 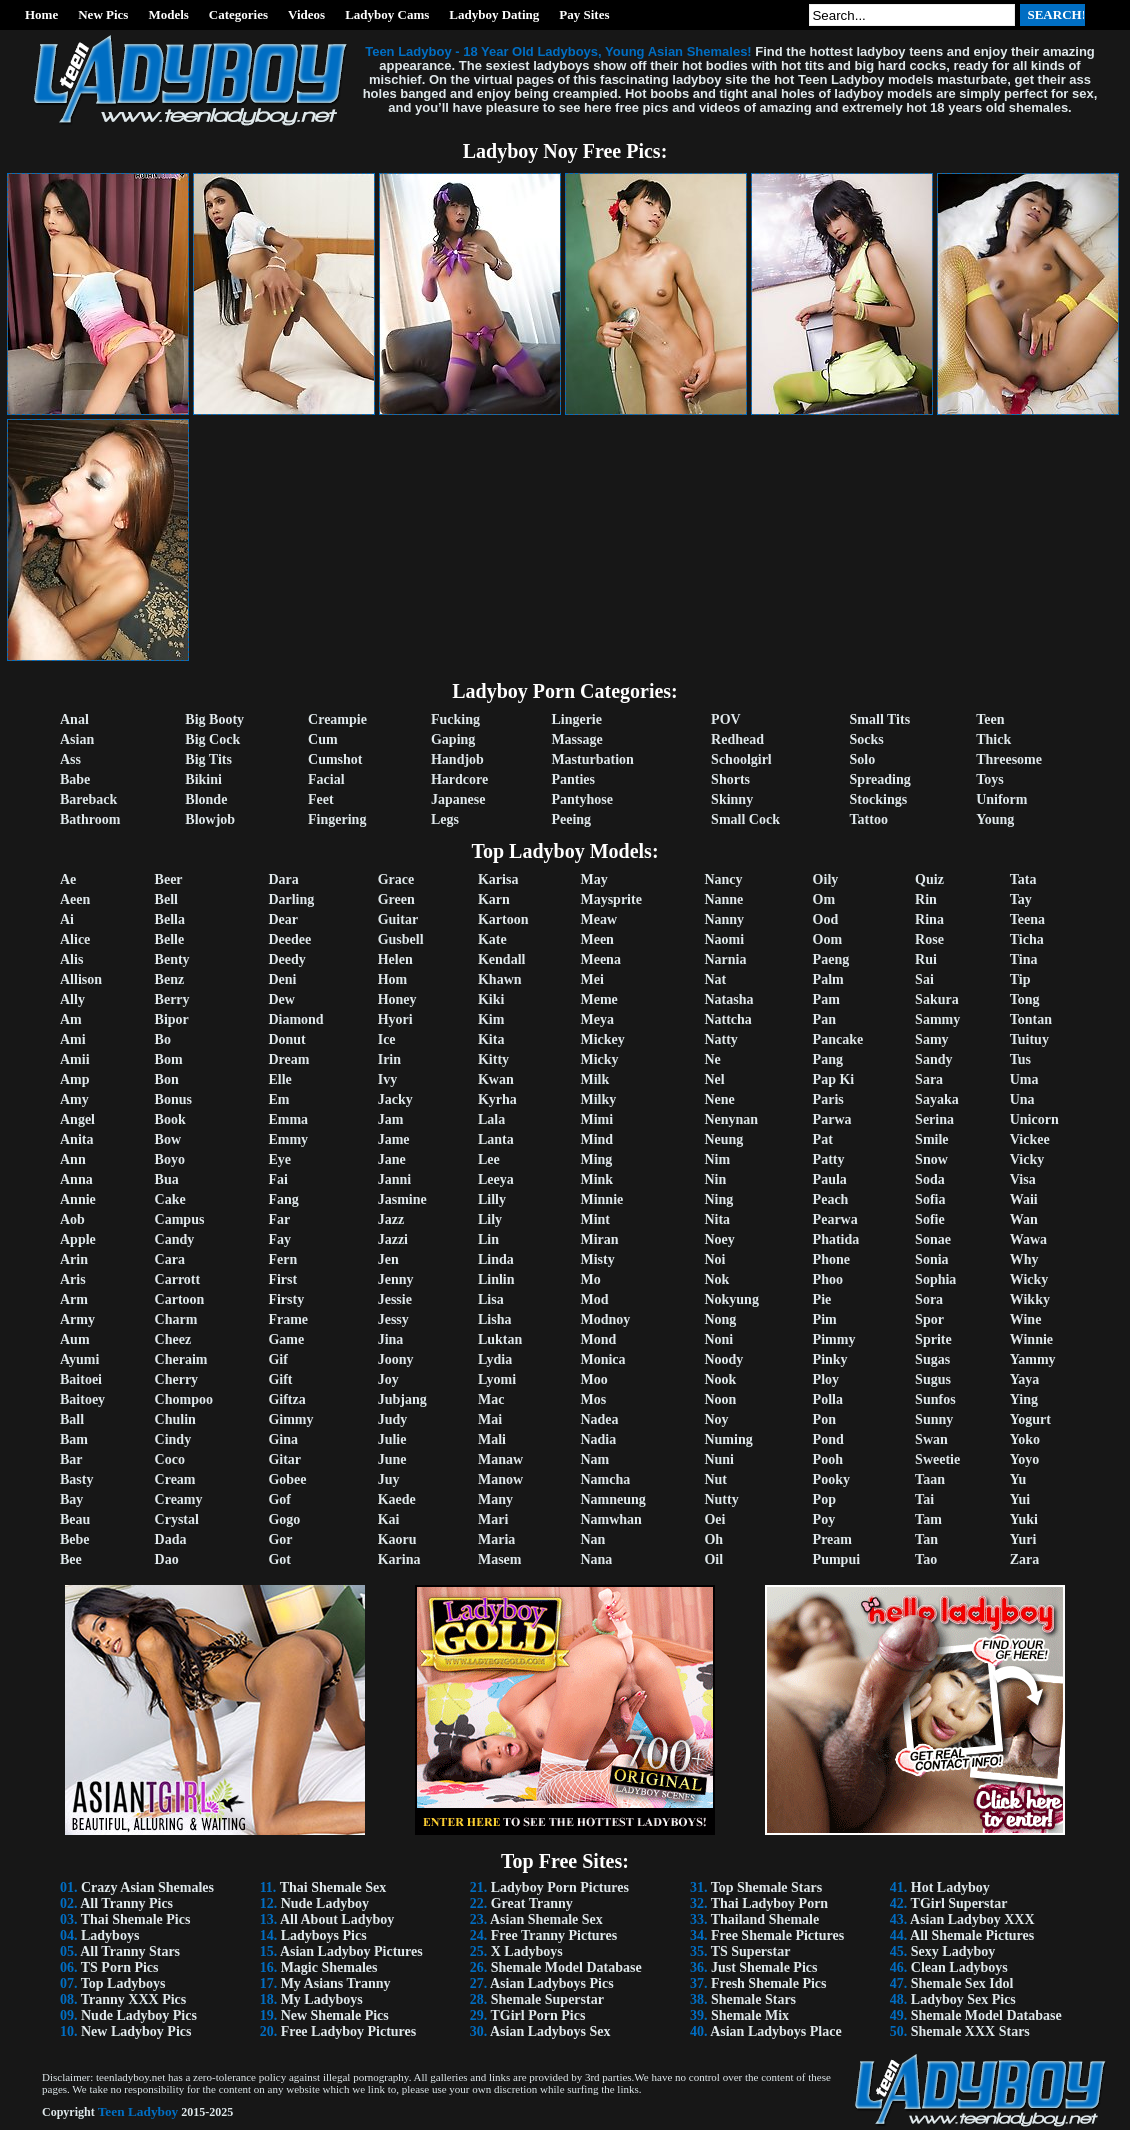 What do you see at coordinates (72, 999) in the screenshot?
I see `Ally` at bounding box center [72, 999].